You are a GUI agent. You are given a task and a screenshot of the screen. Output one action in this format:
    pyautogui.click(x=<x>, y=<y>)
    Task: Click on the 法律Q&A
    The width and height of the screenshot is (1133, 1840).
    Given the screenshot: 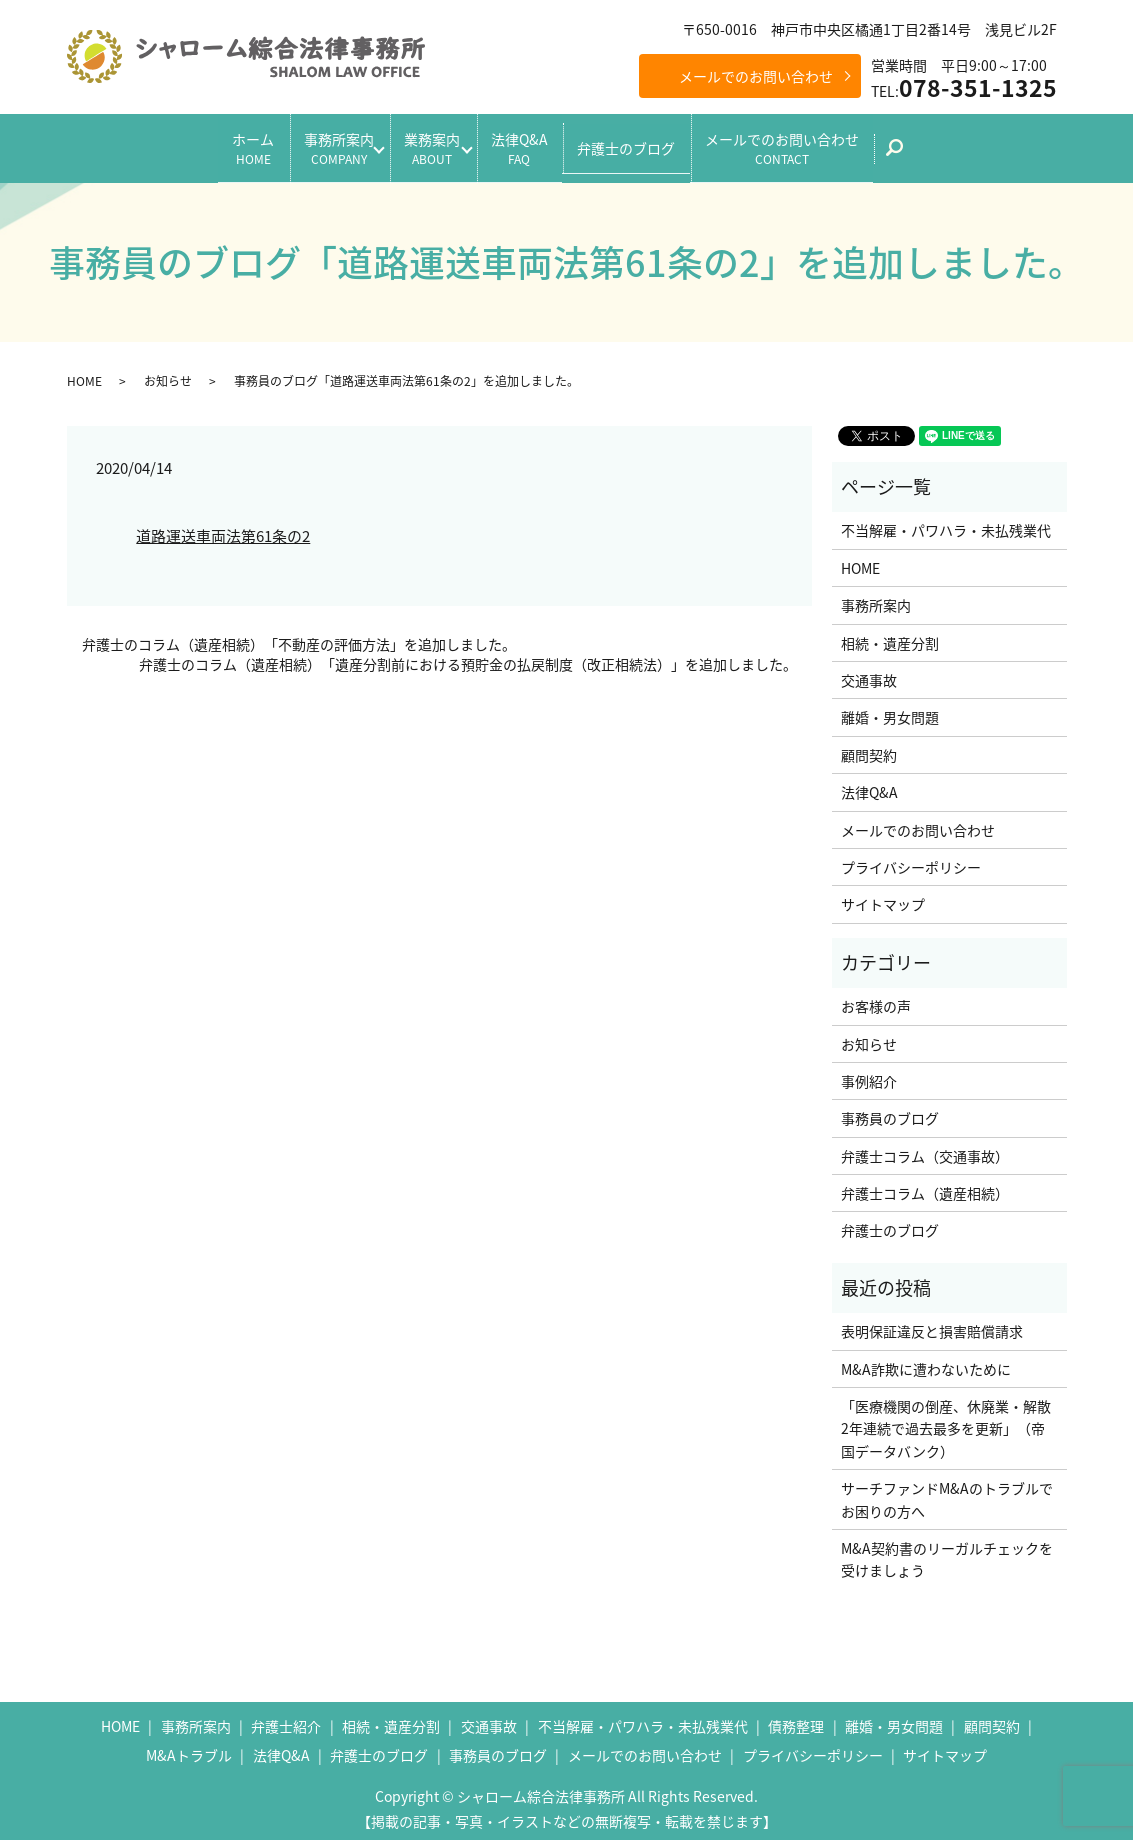 What is the action you would take?
    pyautogui.click(x=531, y=143)
    